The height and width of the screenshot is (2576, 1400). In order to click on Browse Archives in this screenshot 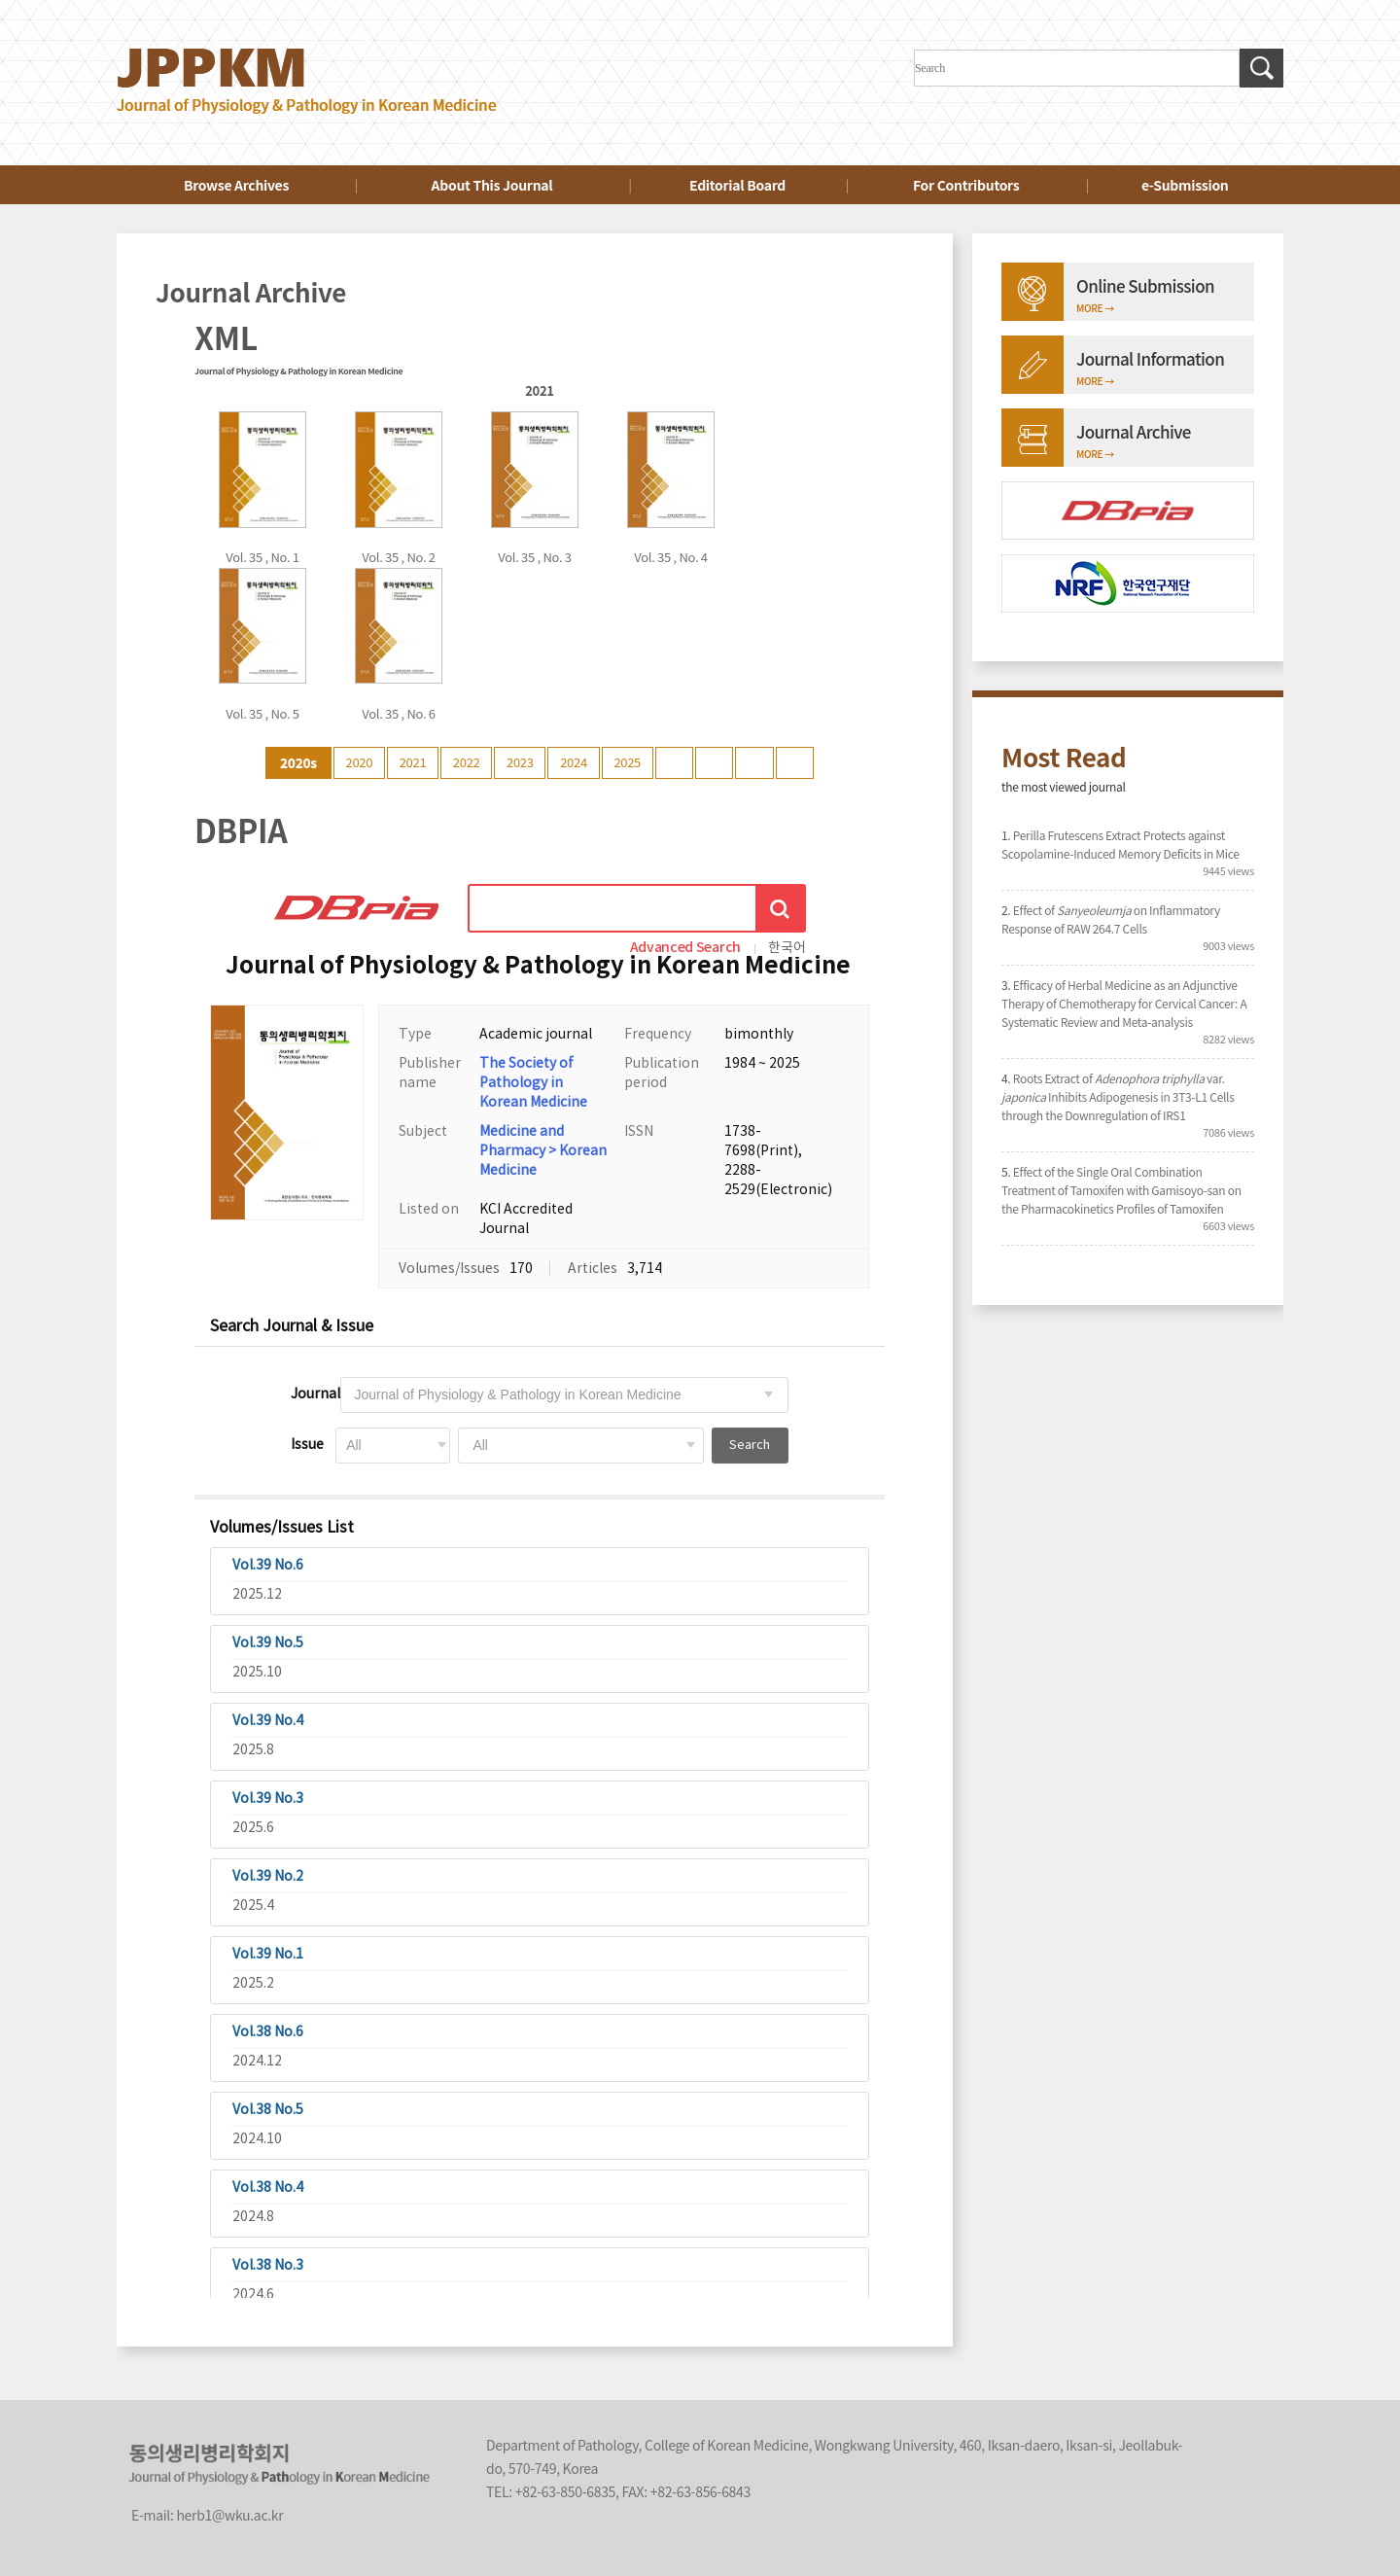, I will do `click(236, 184)`.